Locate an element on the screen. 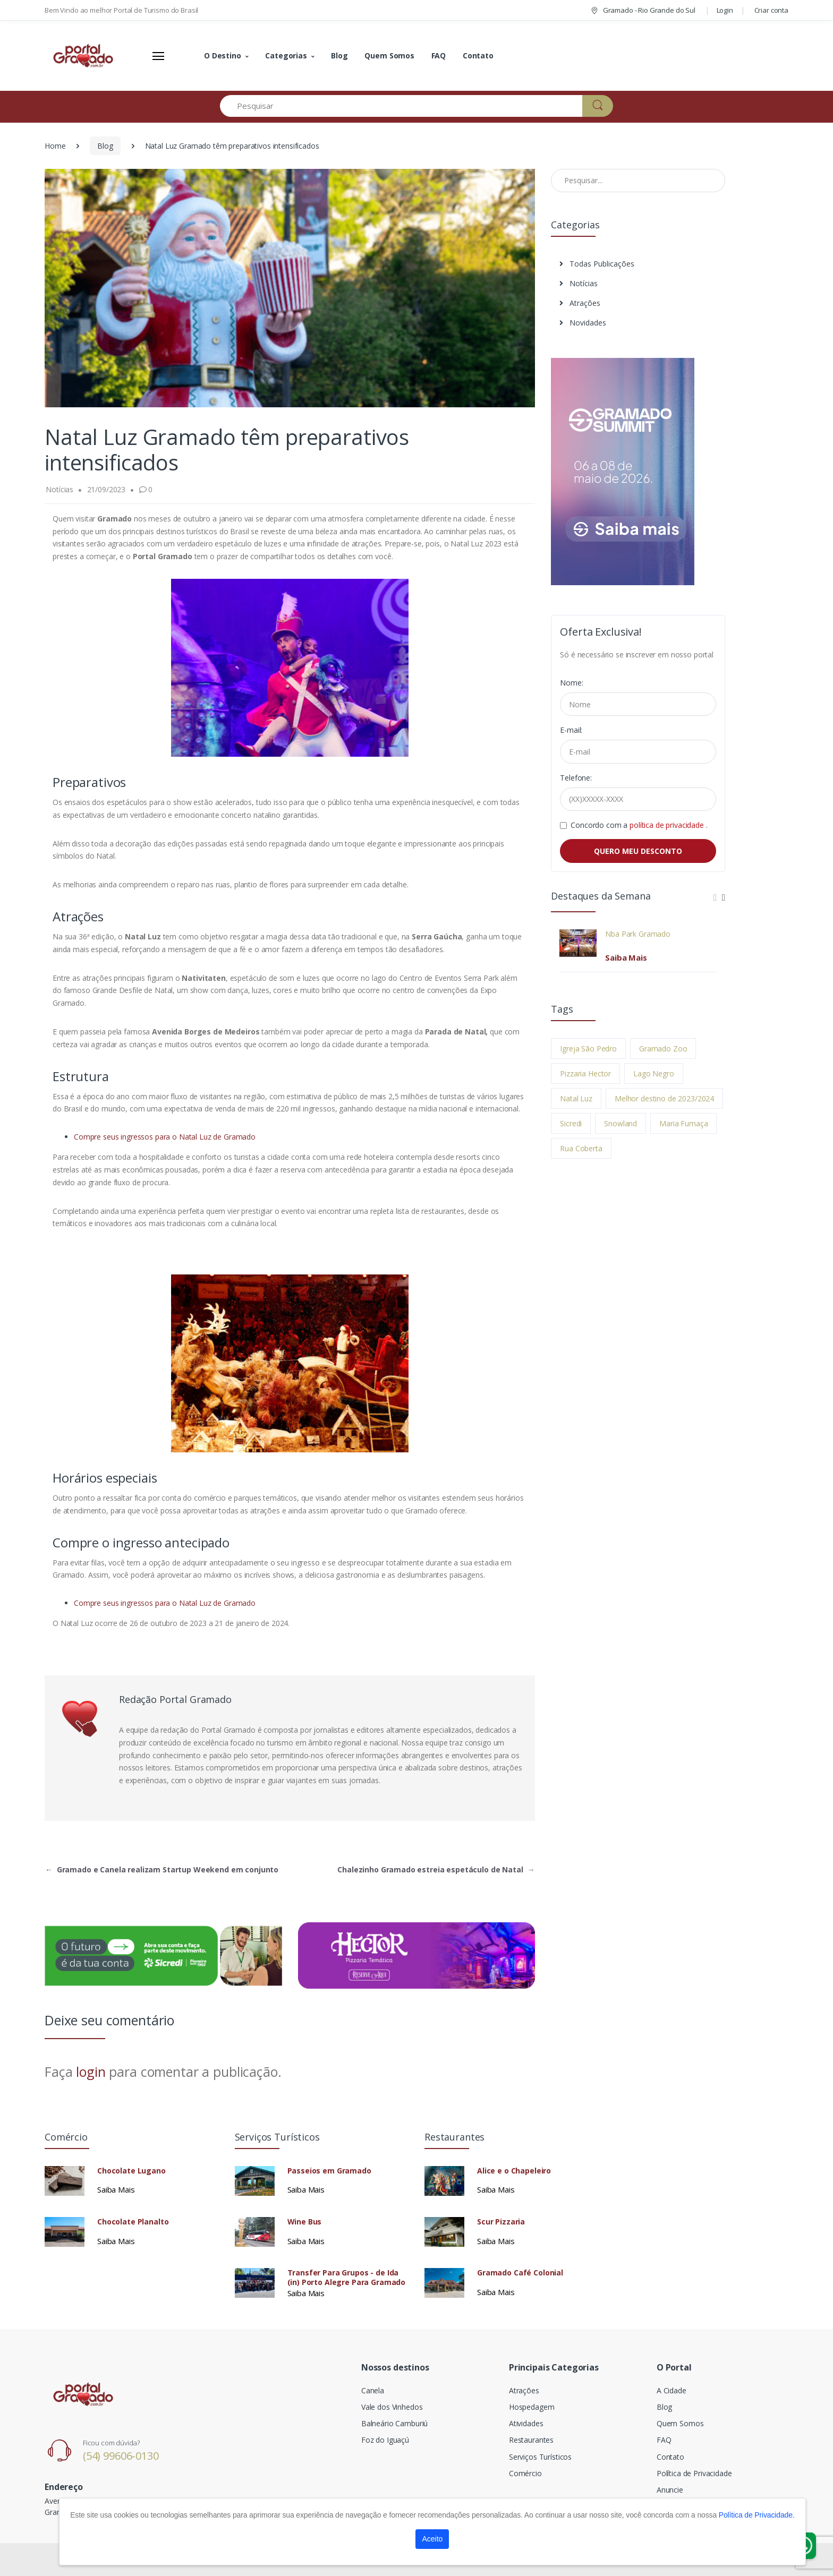 The height and width of the screenshot is (2576, 833). Bem Vindo ao melhor Portal de Turismo do Brasil is located at coordinates (121, 10).